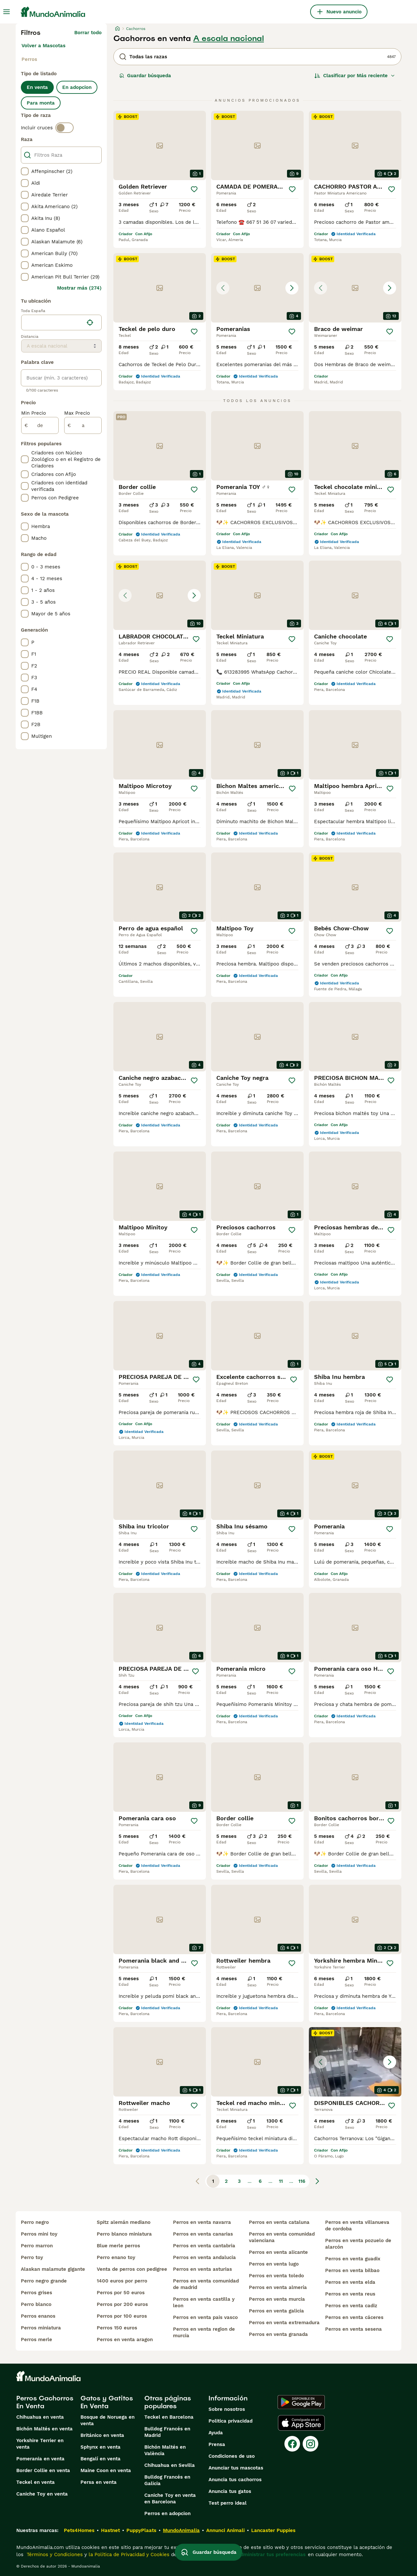  What do you see at coordinates (36, 2304) in the screenshot?
I see `perro blanco` at bounding box center [36, 2304].